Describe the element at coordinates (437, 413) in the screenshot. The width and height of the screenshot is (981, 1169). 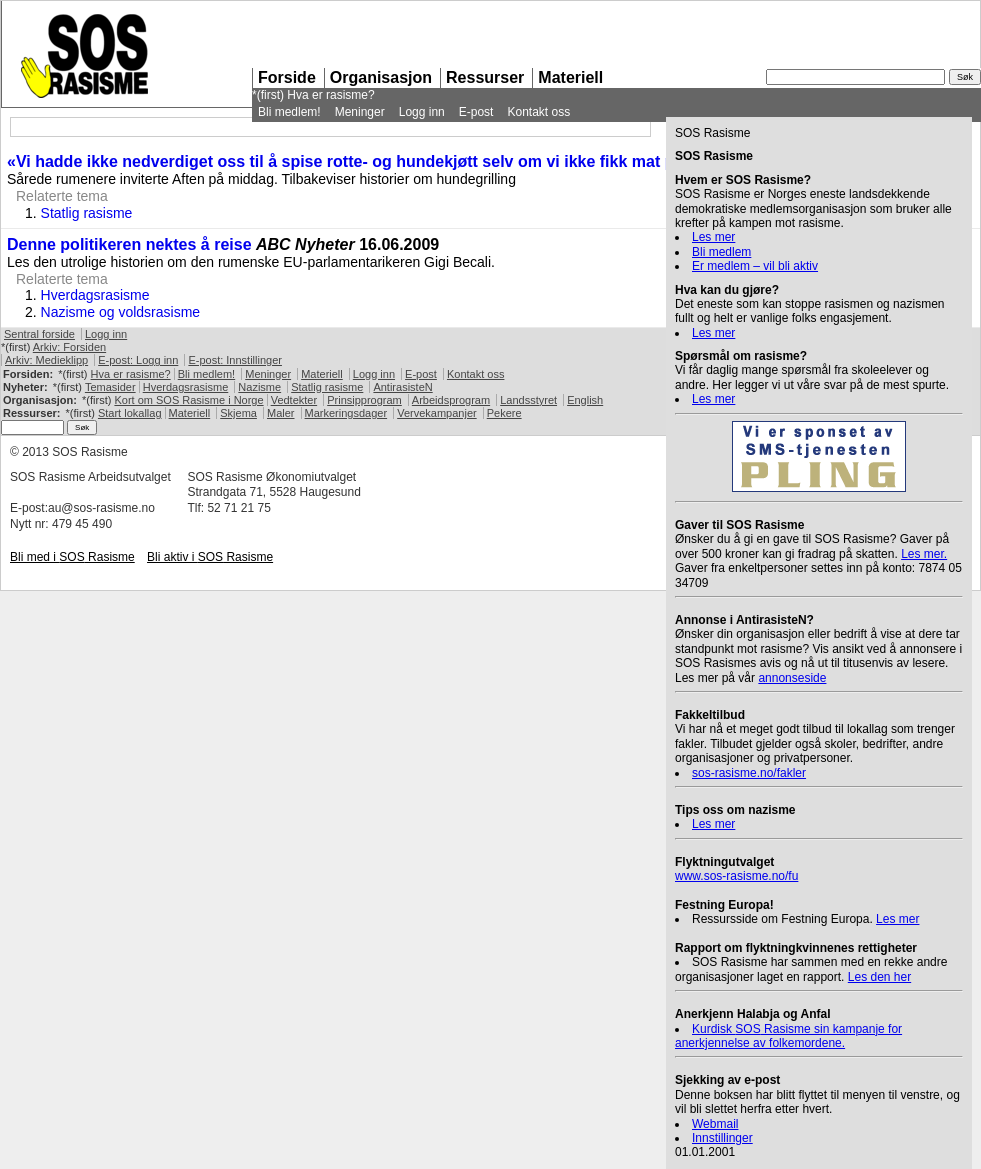
I see `Vervekampanjer` at that location.